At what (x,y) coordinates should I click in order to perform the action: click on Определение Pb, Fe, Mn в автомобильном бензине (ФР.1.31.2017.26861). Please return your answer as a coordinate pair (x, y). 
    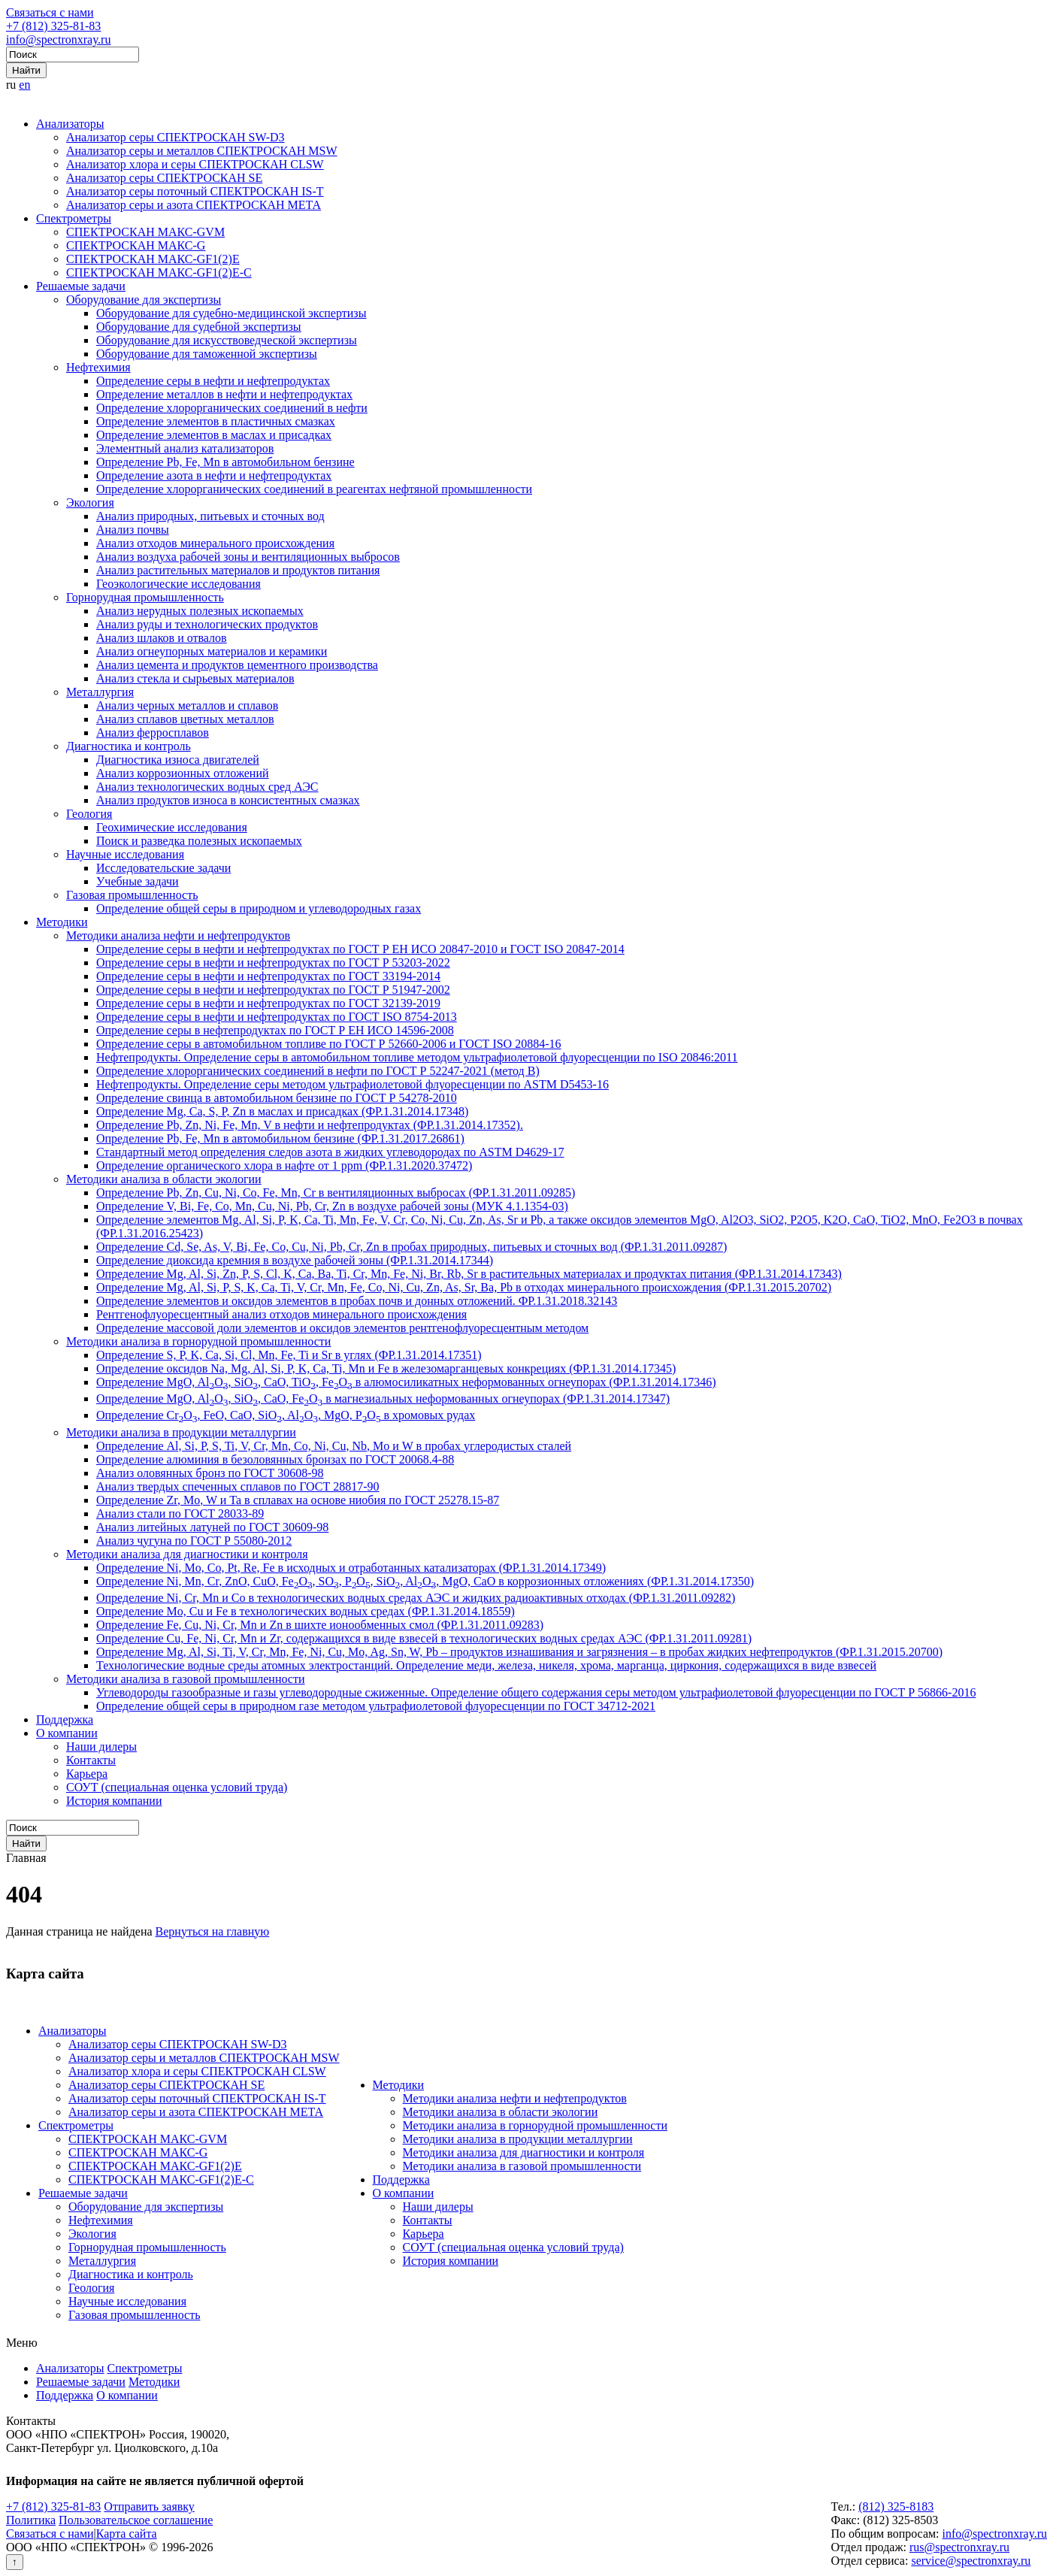
    Looking at the image, I should click on (280, 1138).